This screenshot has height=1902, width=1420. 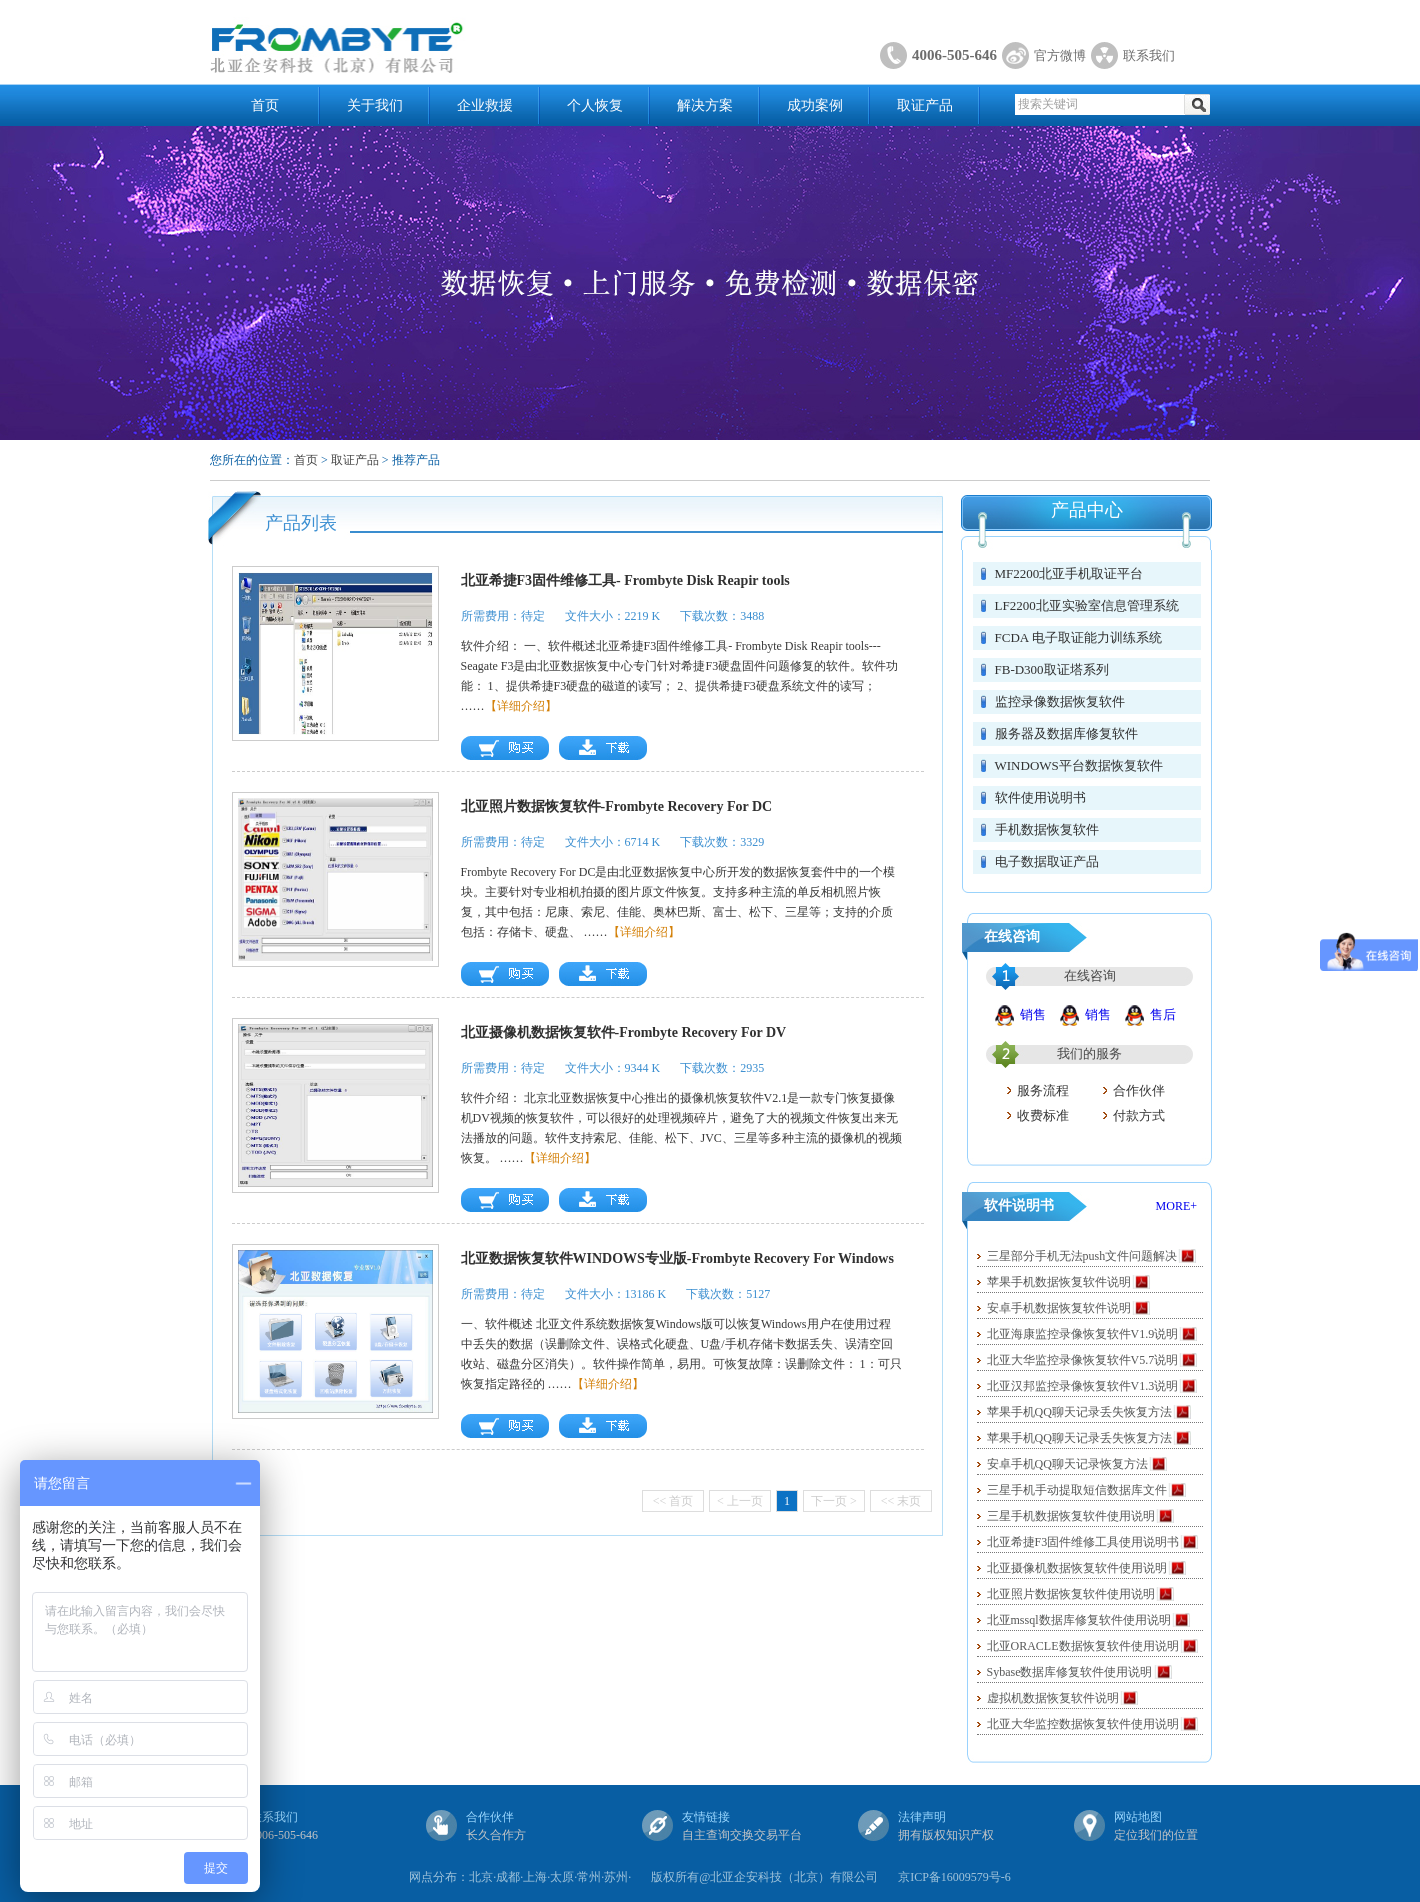 What do you see at coordinates (1033, 1014) in the screenshot?
I see `销售` at bounding box center [1033, 1014].